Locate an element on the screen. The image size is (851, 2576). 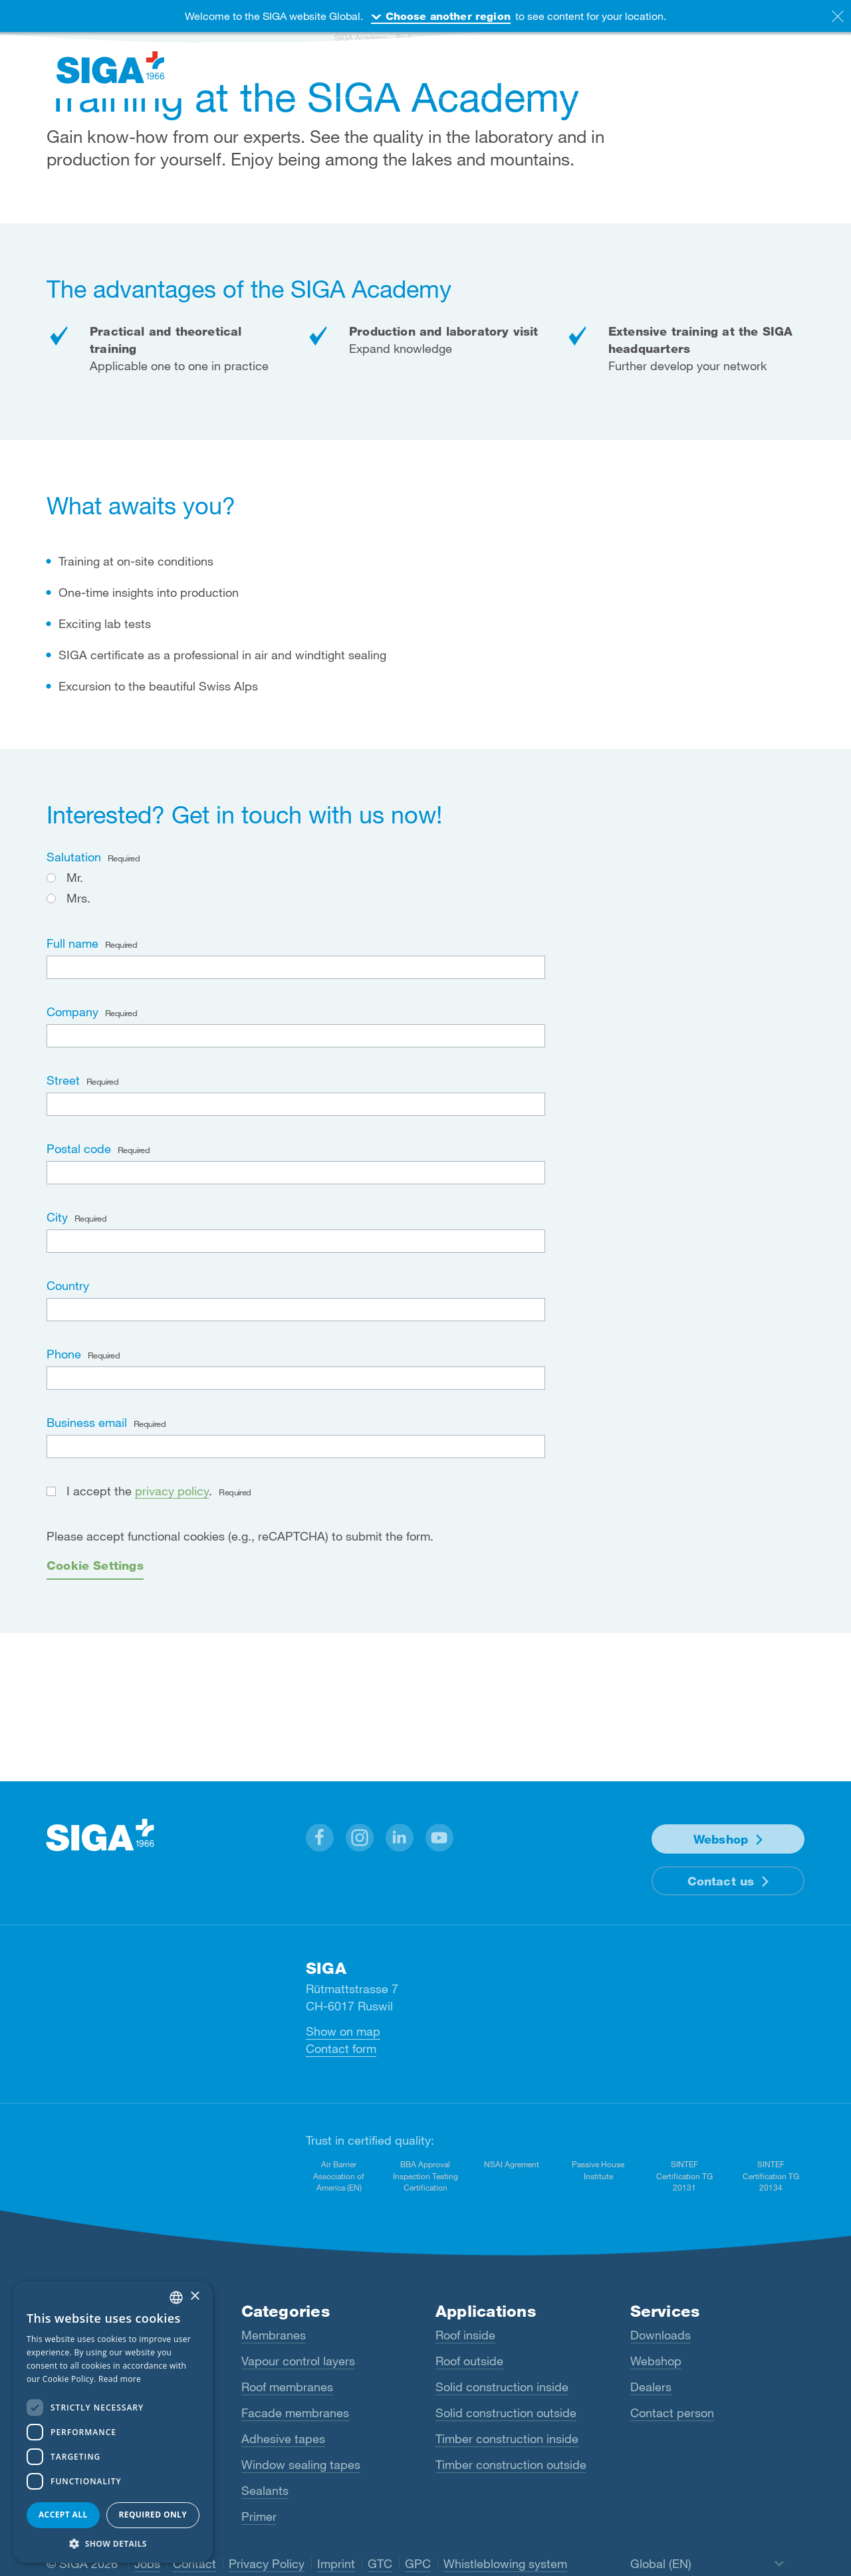
Dealers is located at coordinates (650, 2386).